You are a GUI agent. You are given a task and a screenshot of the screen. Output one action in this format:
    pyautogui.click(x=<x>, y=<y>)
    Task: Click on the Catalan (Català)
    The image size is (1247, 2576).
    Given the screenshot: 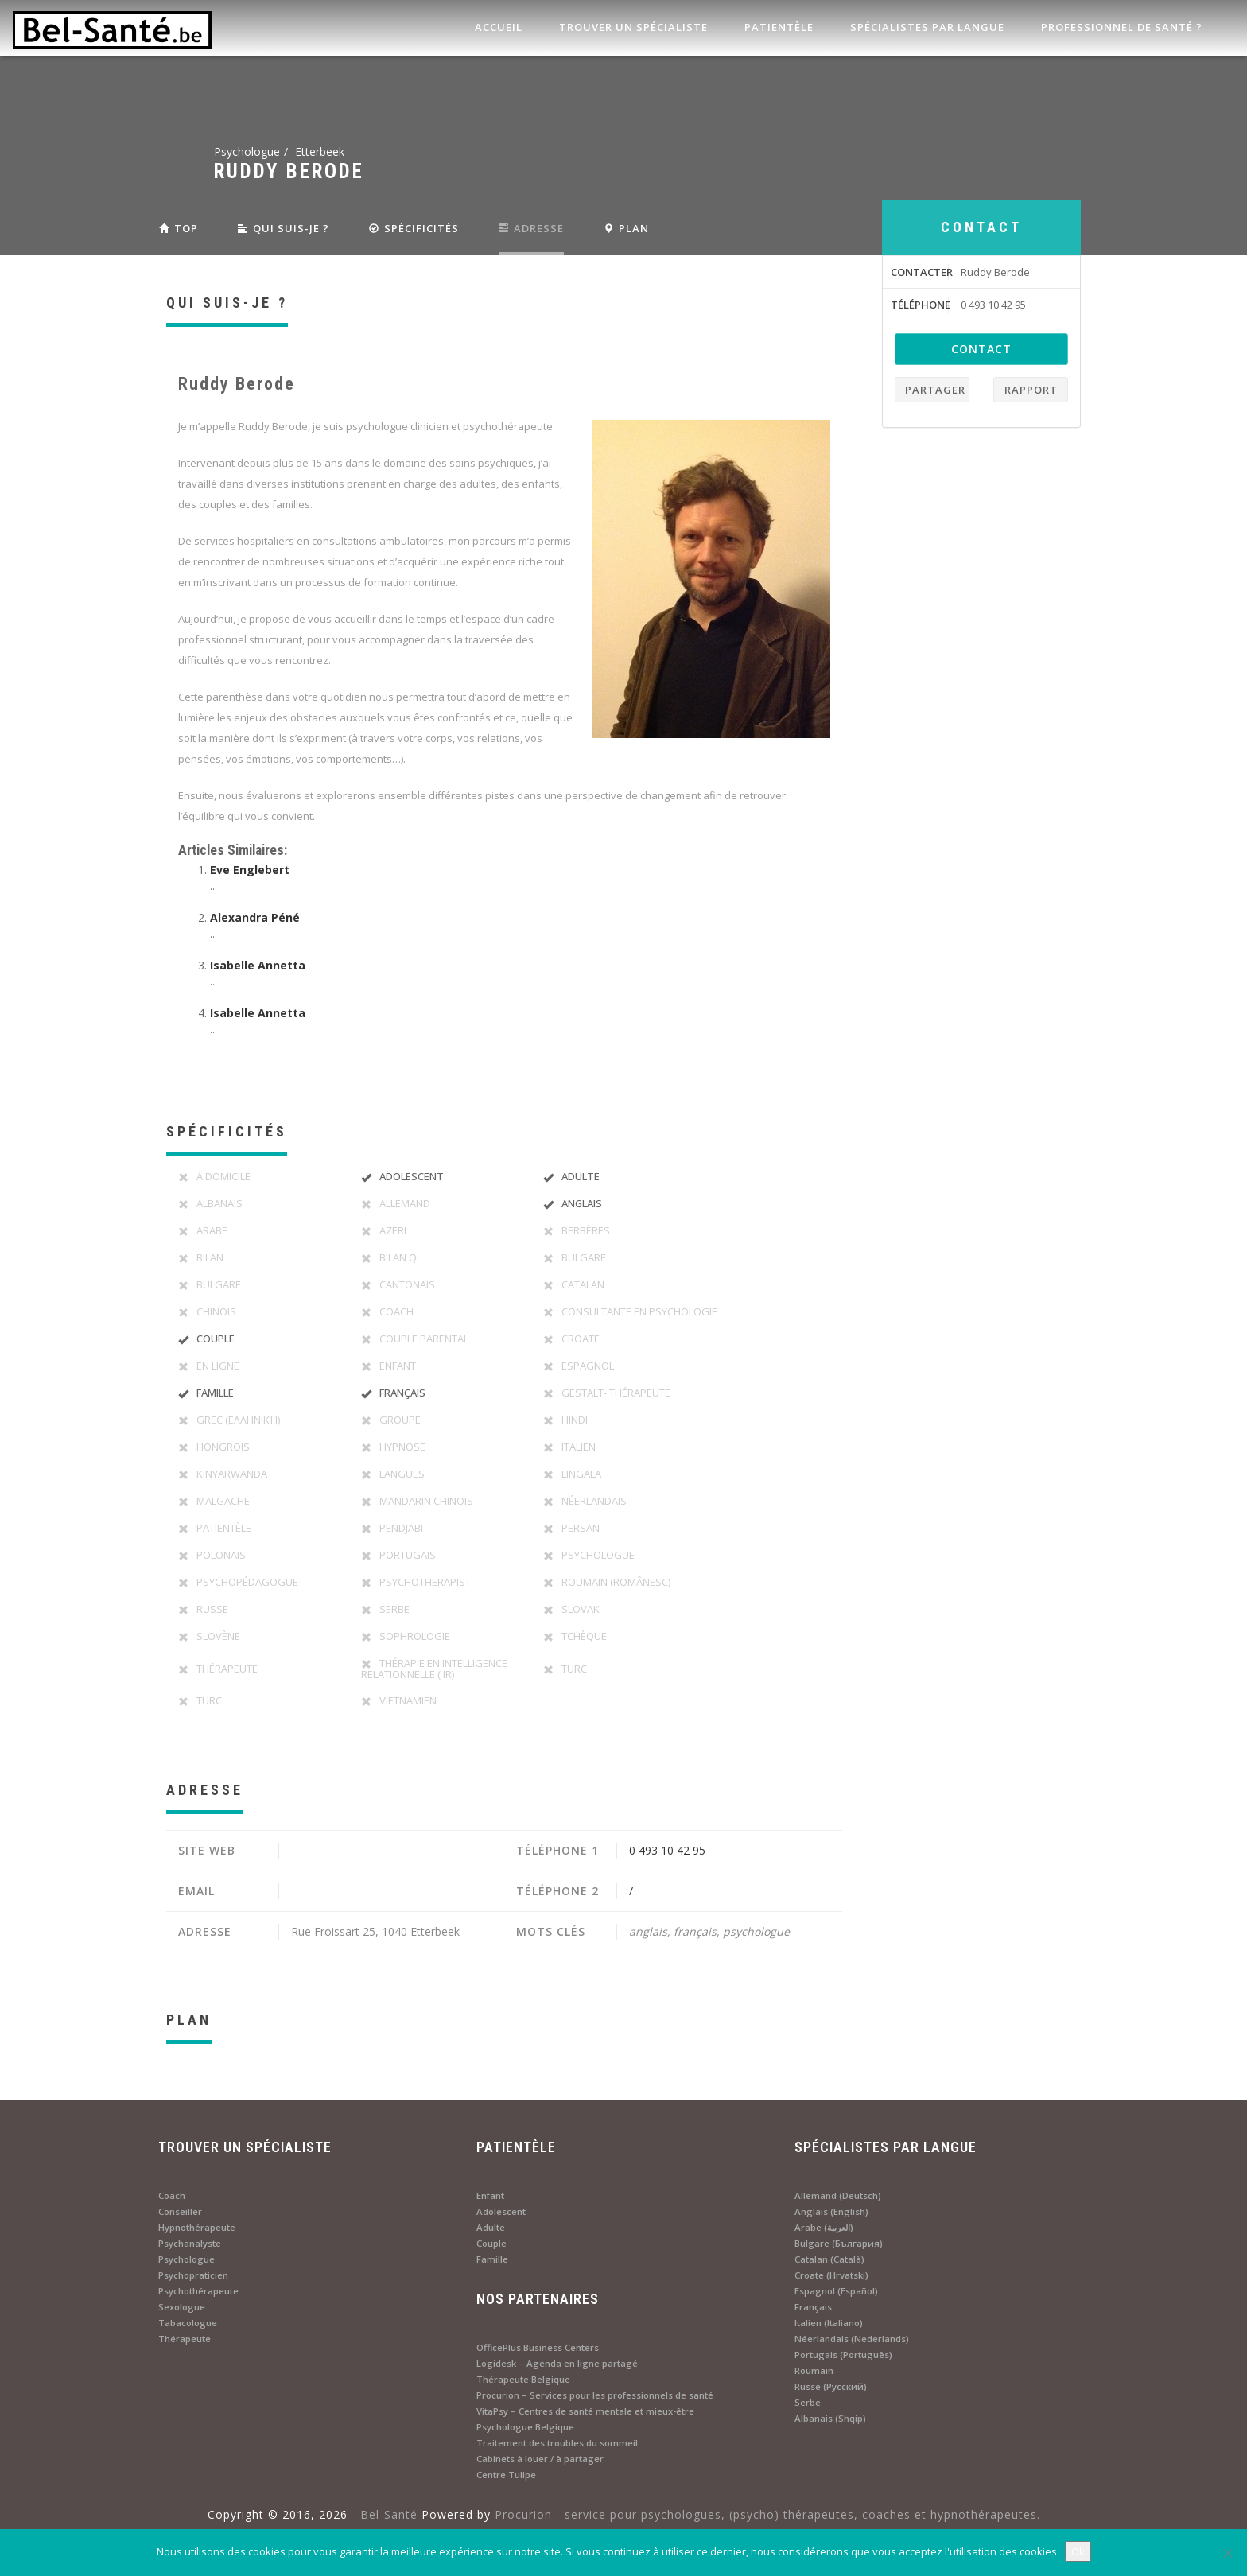 What is the action you would take?
    pyautogui.click(x=829, y=2259)
    